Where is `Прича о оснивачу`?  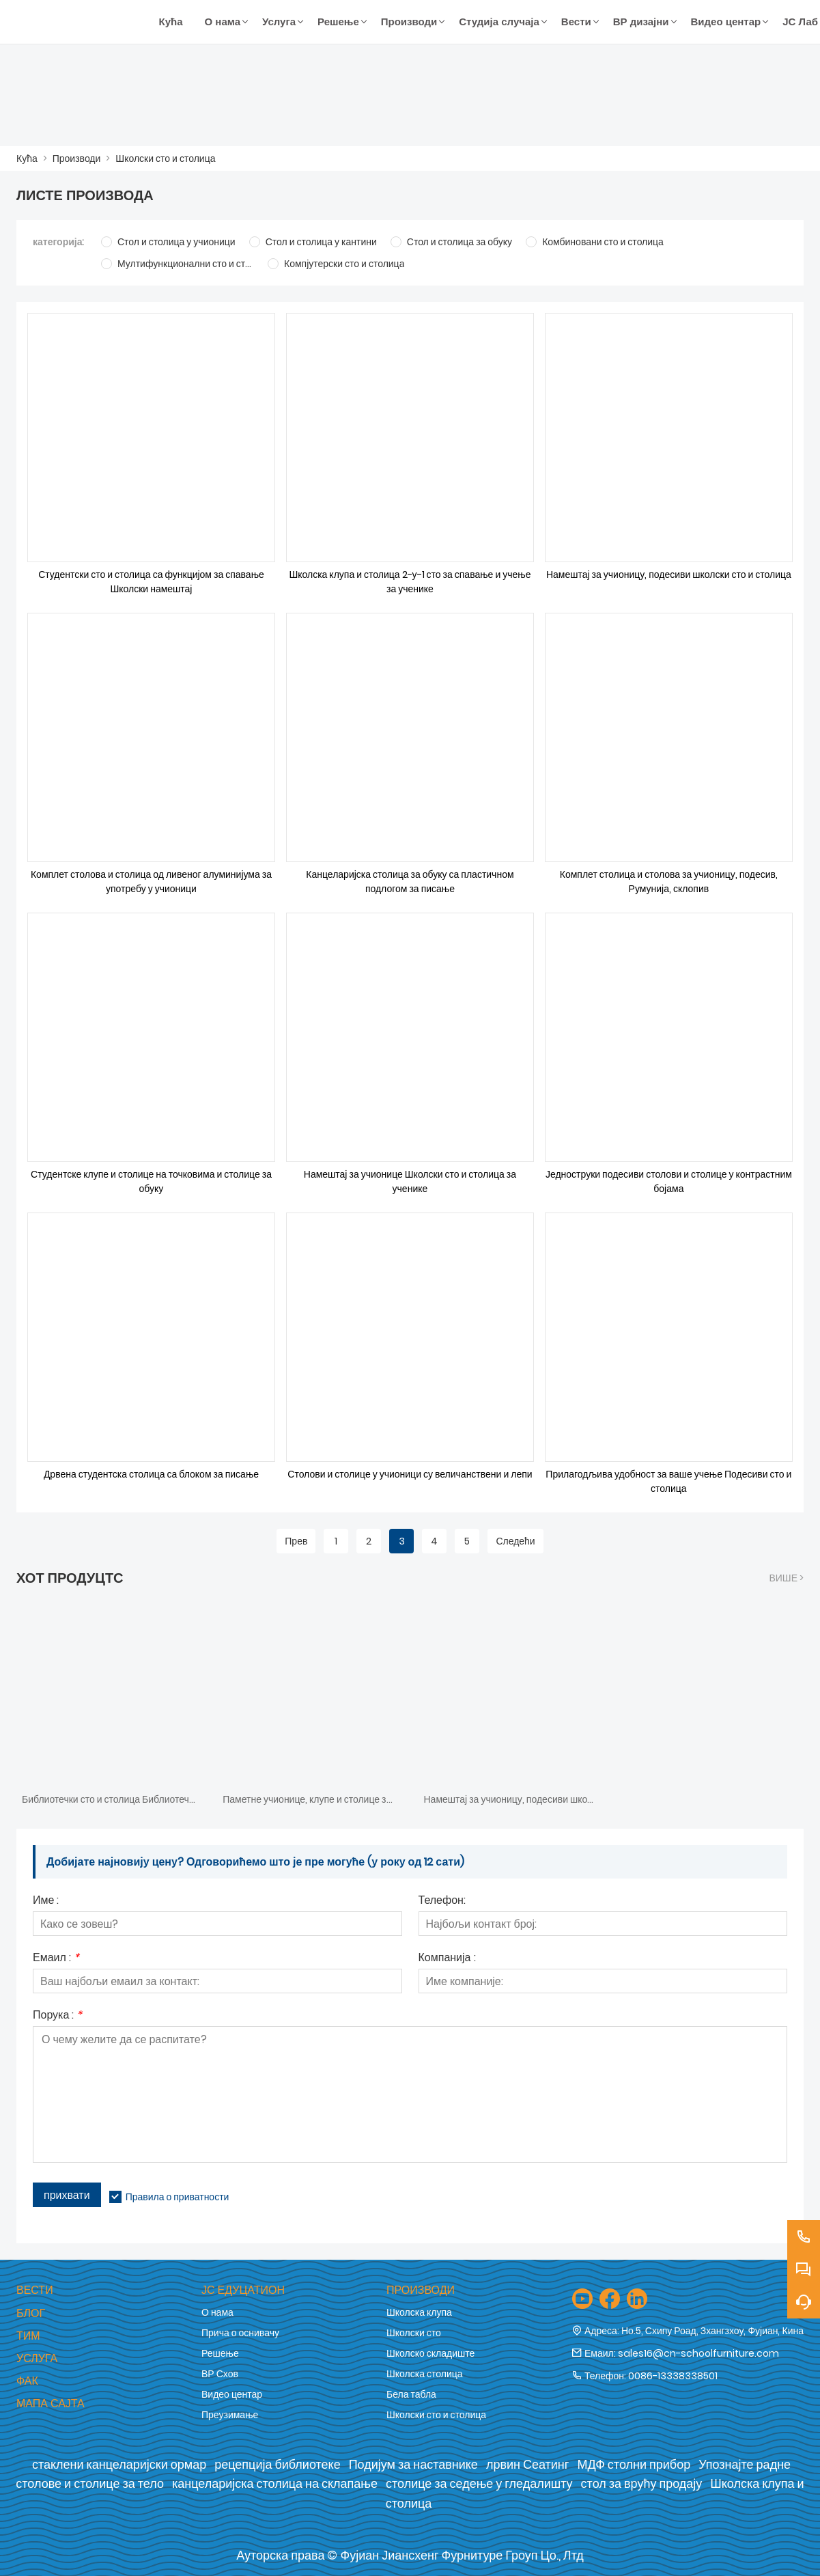
Прича о оснивачу is located at coordinates (240, 2333).